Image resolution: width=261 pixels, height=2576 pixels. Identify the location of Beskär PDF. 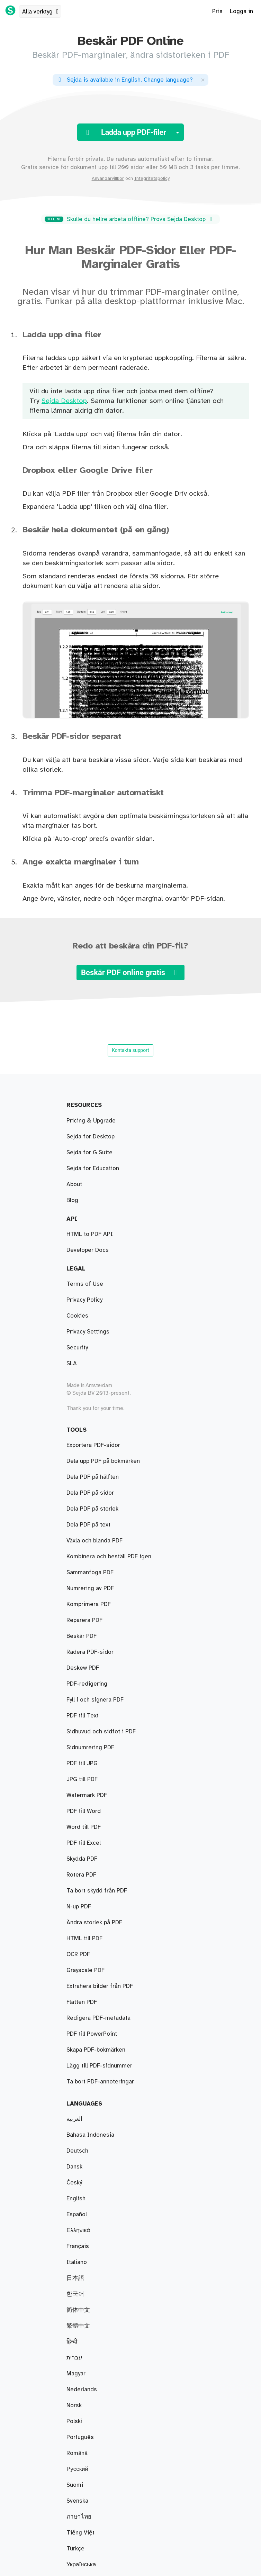
(81, 1636).